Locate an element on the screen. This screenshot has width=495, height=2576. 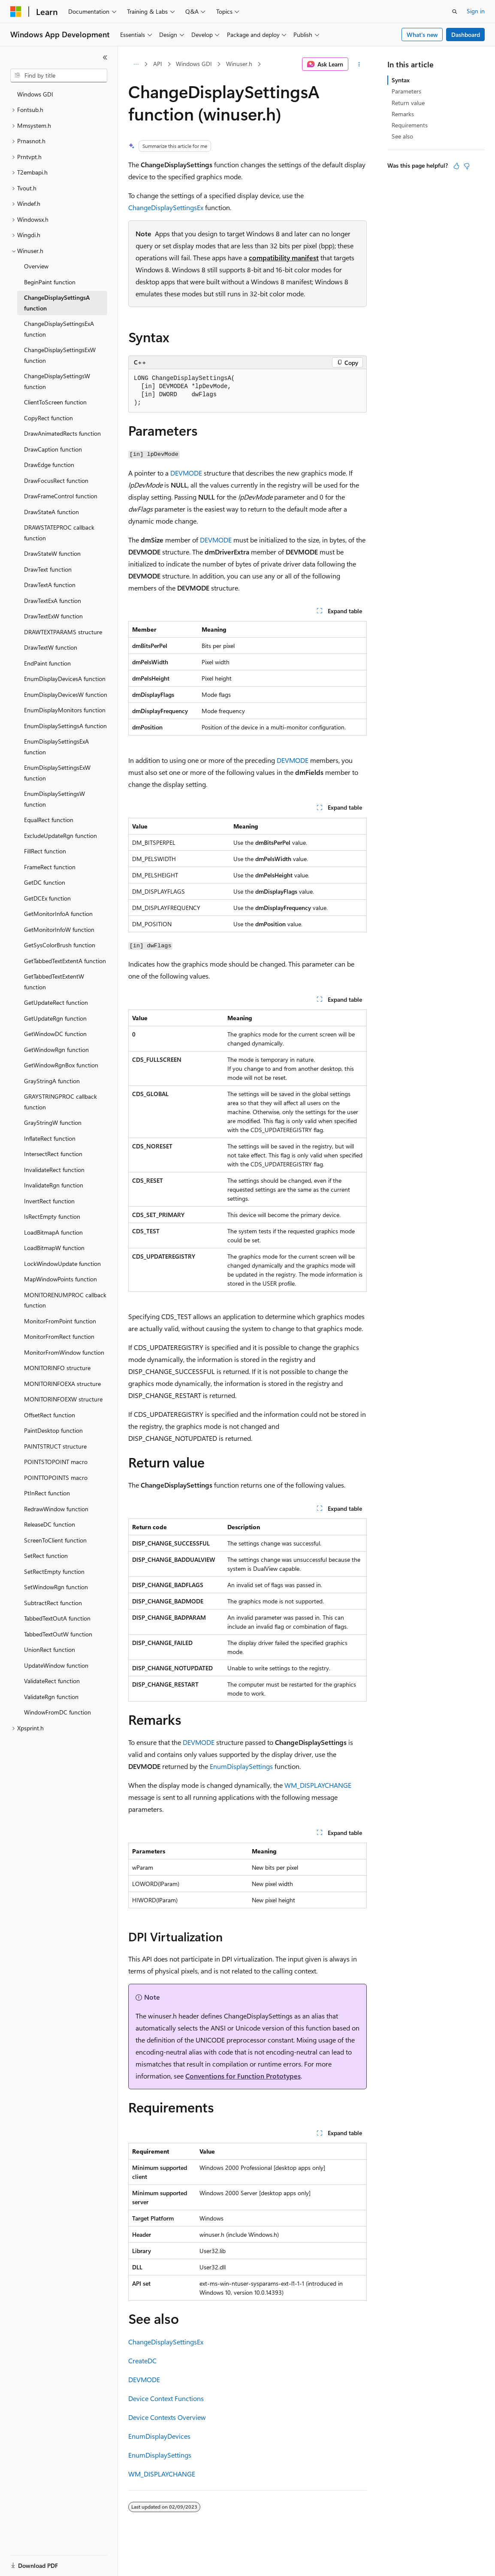
InvalidateRgn function [treeitem] is located at coordinates (53, 1185).